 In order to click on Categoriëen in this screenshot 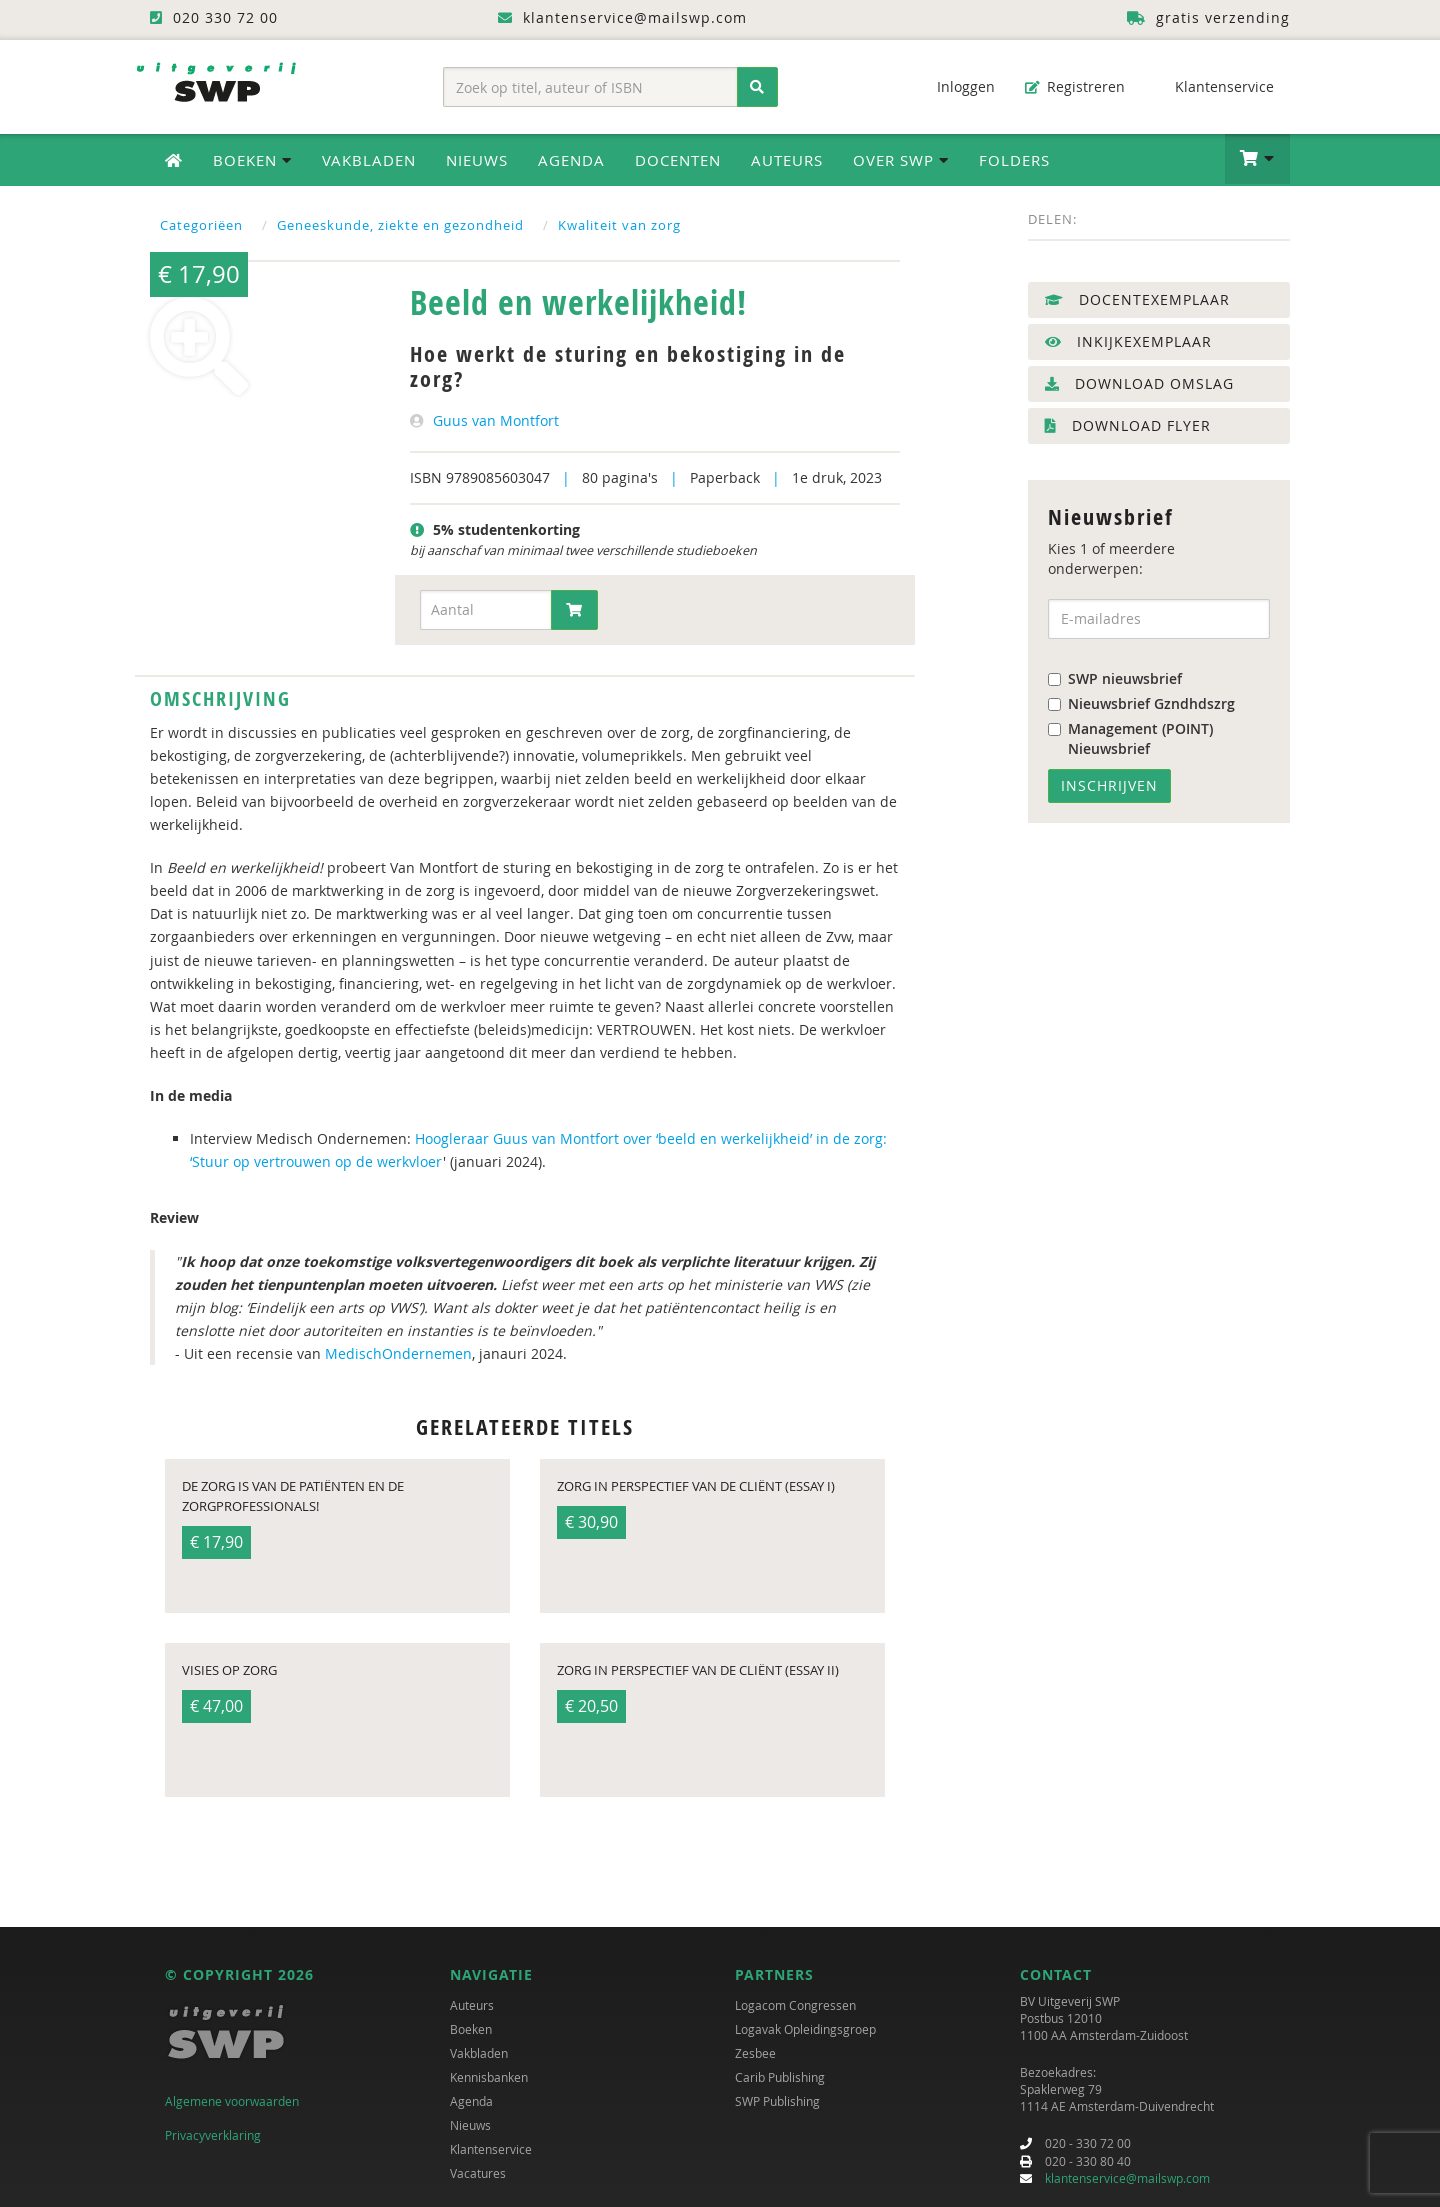, I will do `click(201, 225)`.